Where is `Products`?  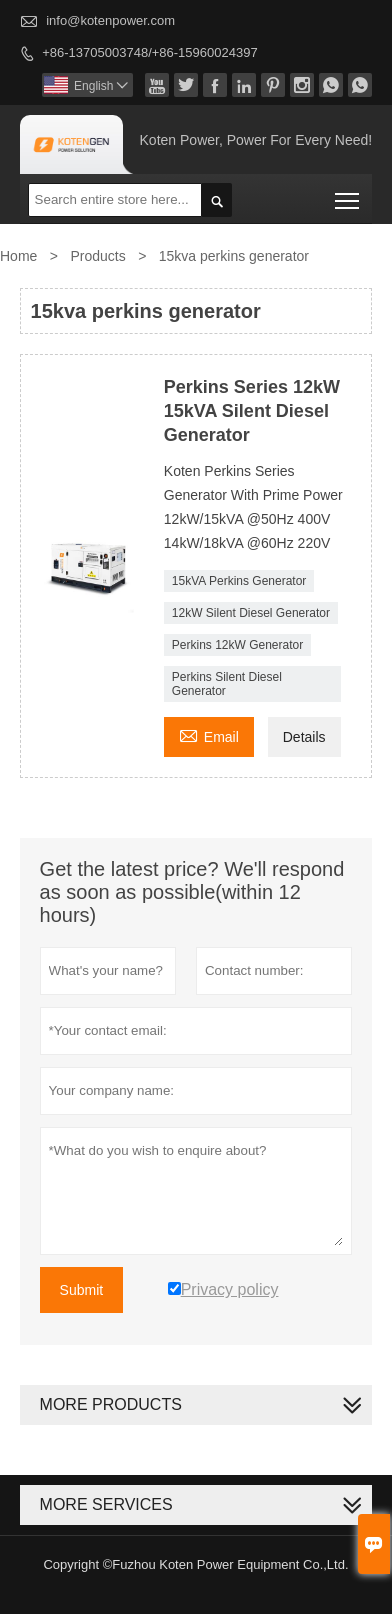
Products is located at coordinates (97, 256).